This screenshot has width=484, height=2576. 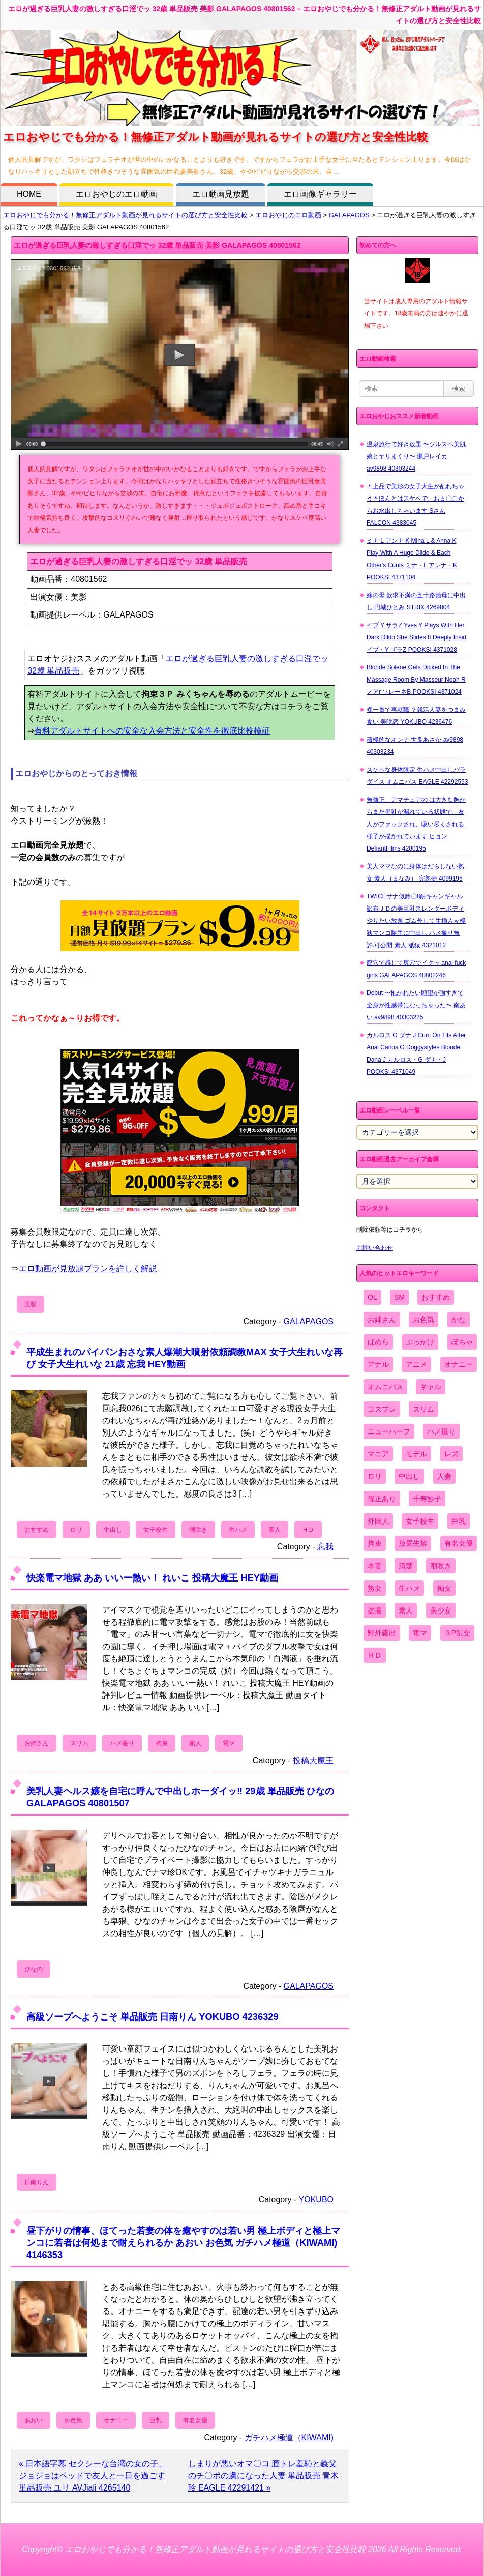 I want to click on 野外露出 [野外露出 (701個の項目)], so click(x=382, y=1633).